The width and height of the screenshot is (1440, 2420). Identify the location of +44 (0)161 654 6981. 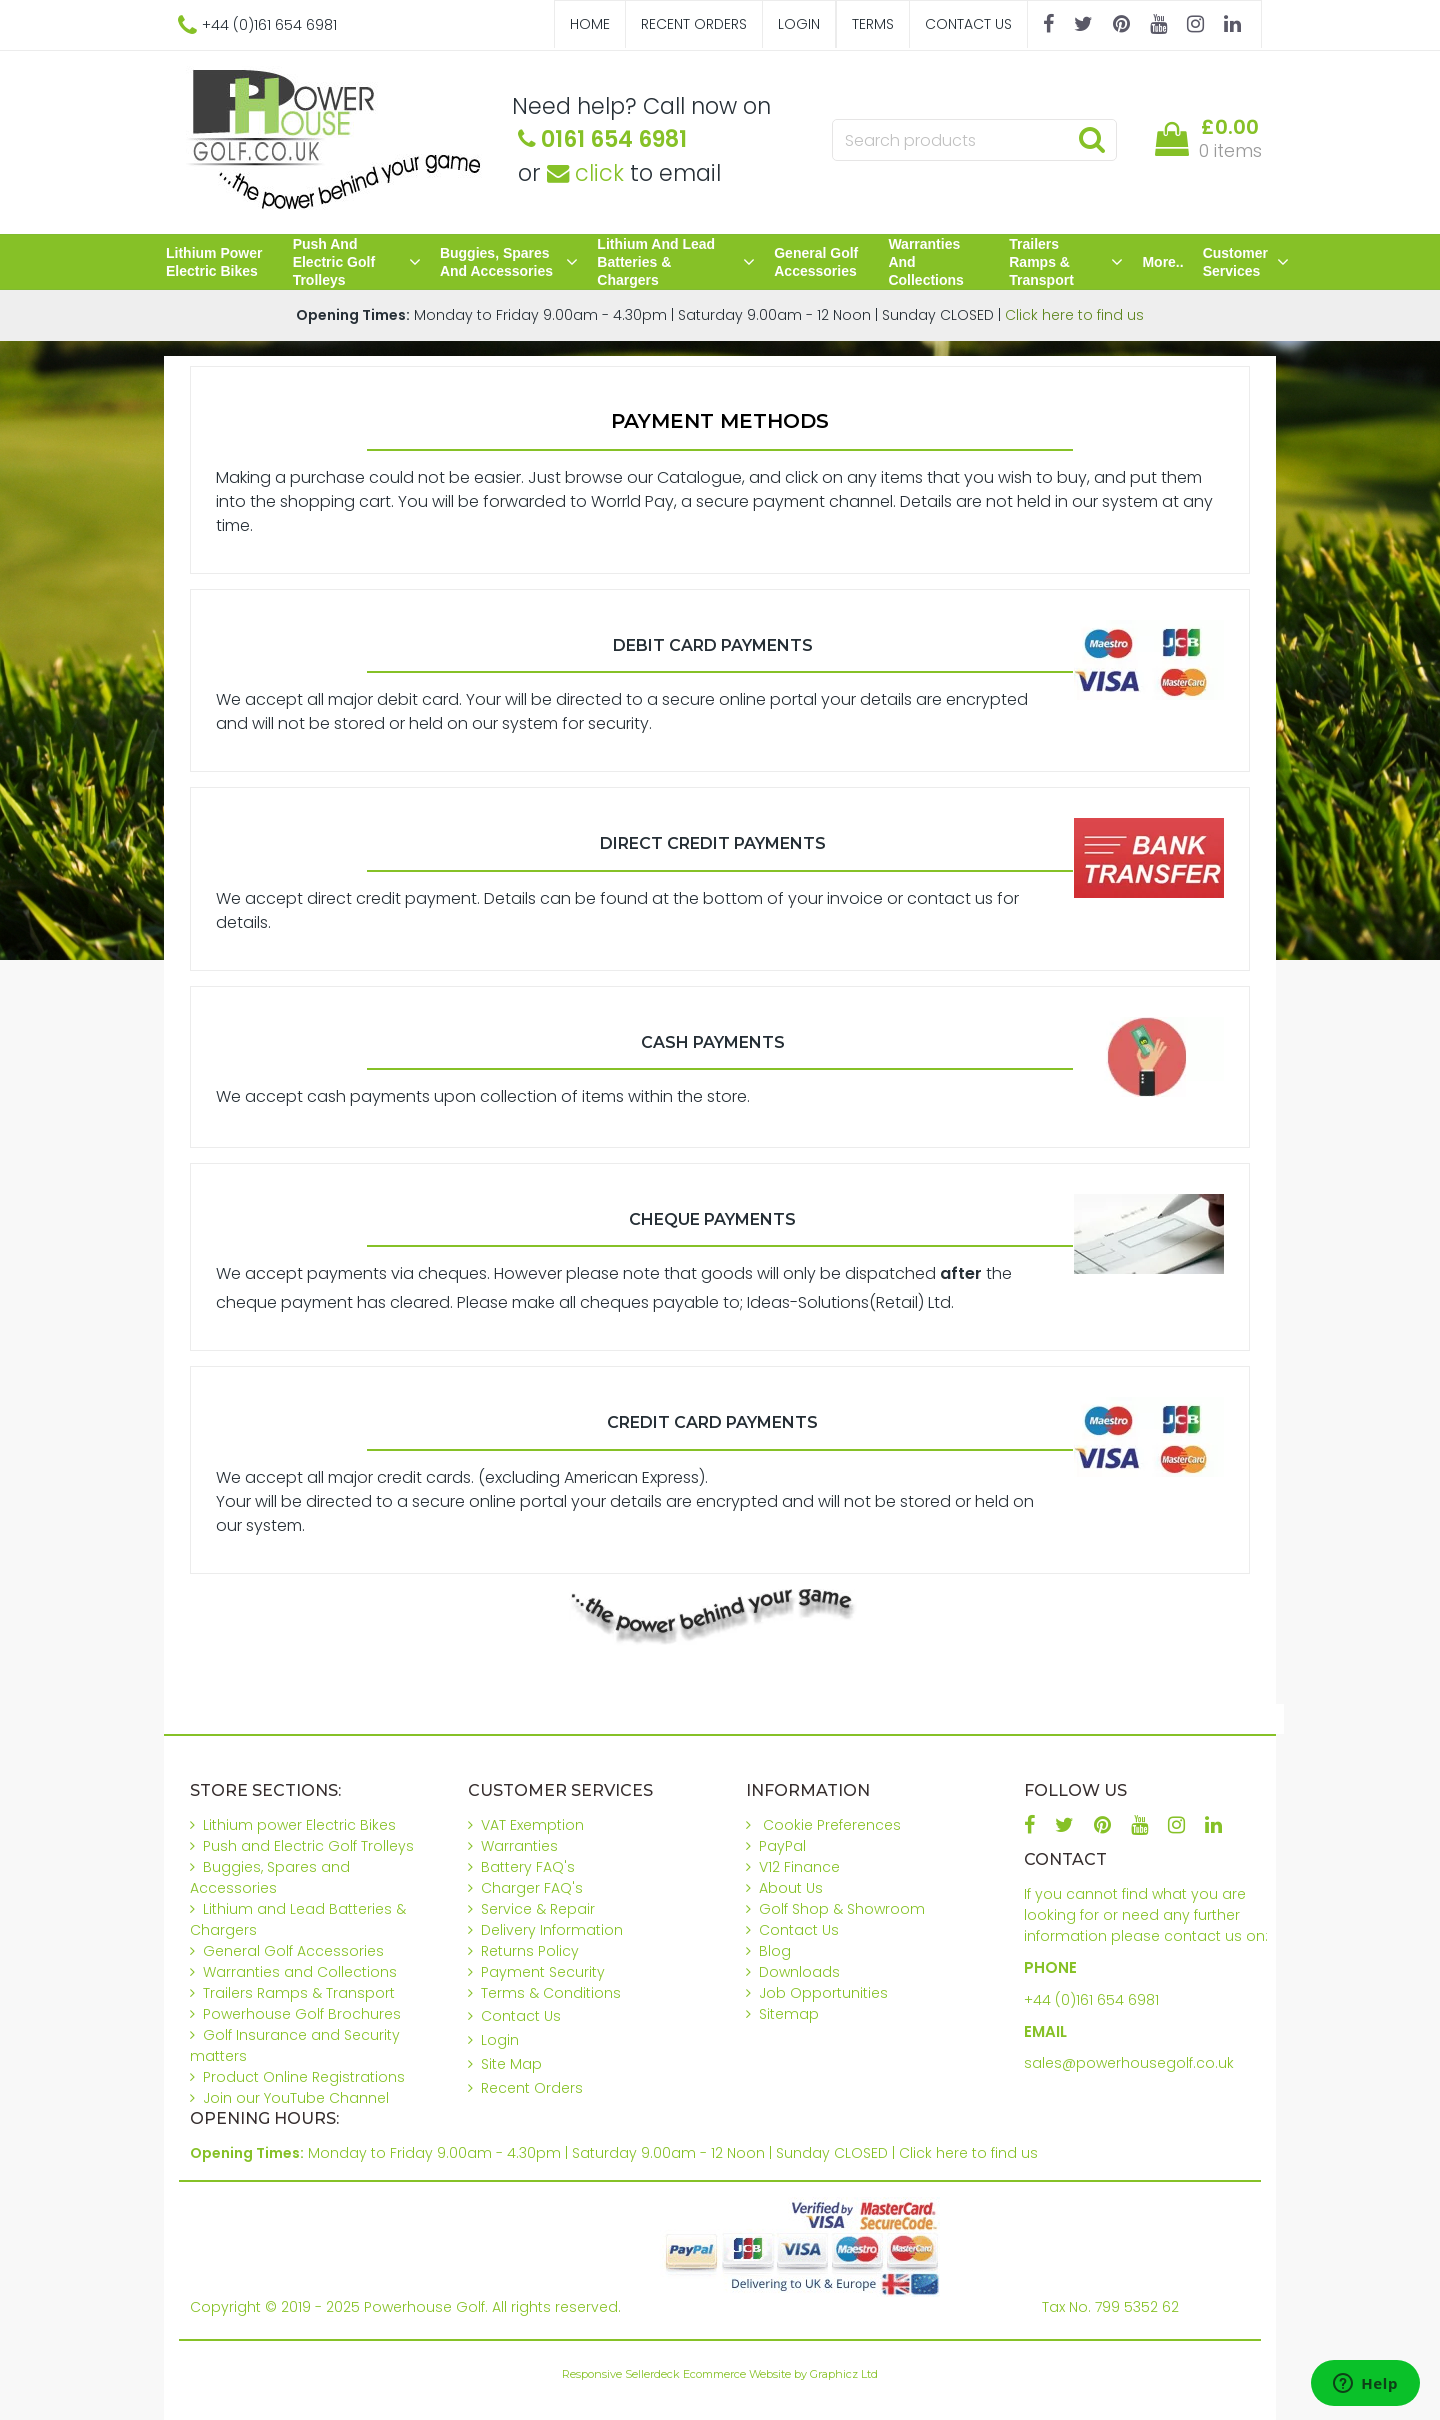
(1091, 2000).